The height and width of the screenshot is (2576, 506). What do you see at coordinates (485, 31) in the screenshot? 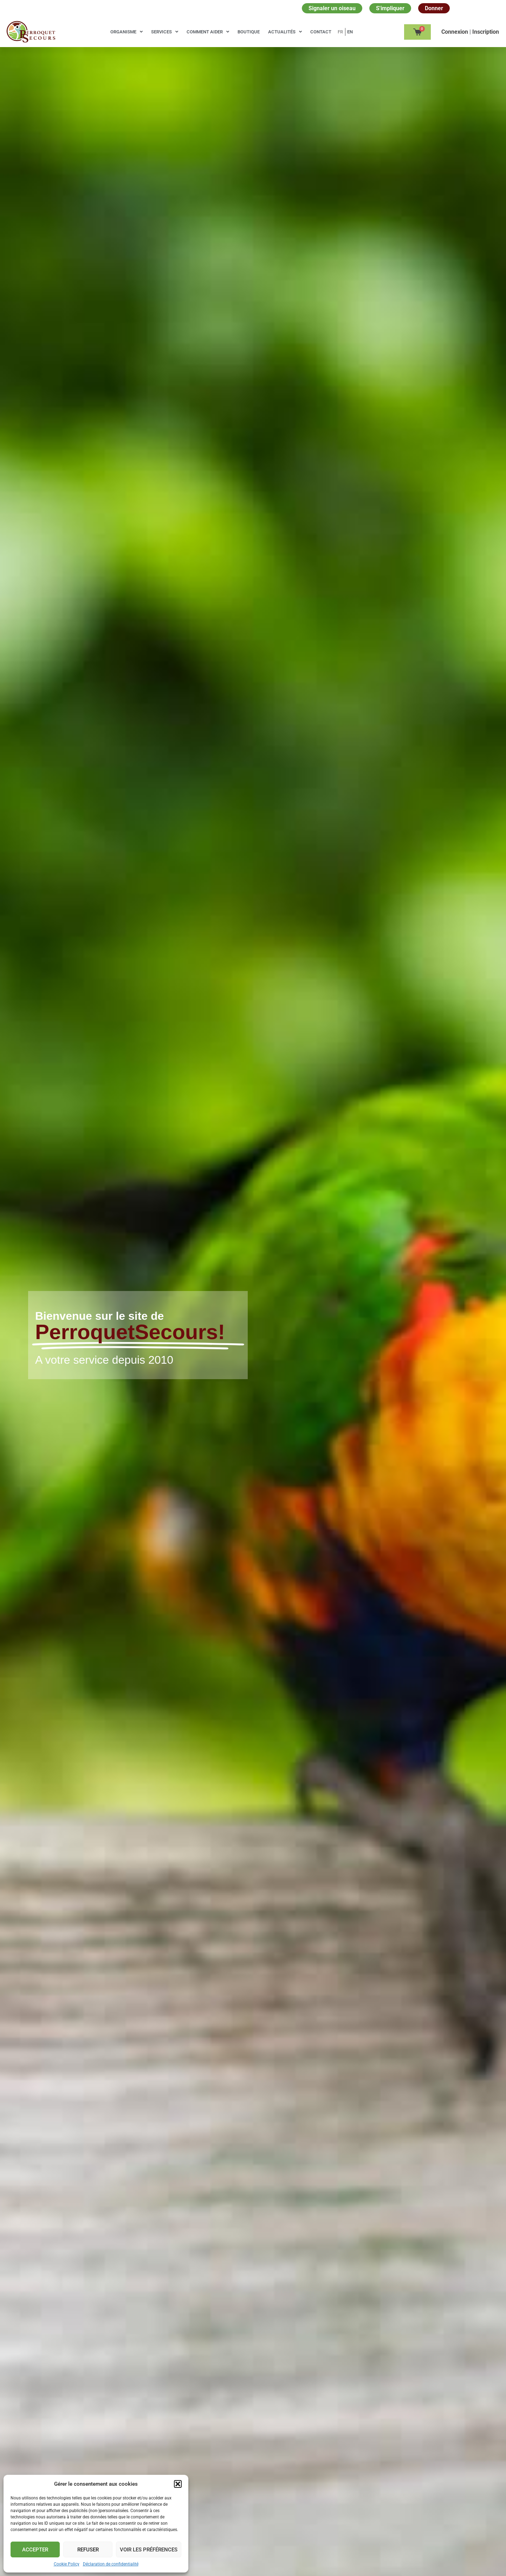
I see `Inscription` at bounding box center [485, 31].